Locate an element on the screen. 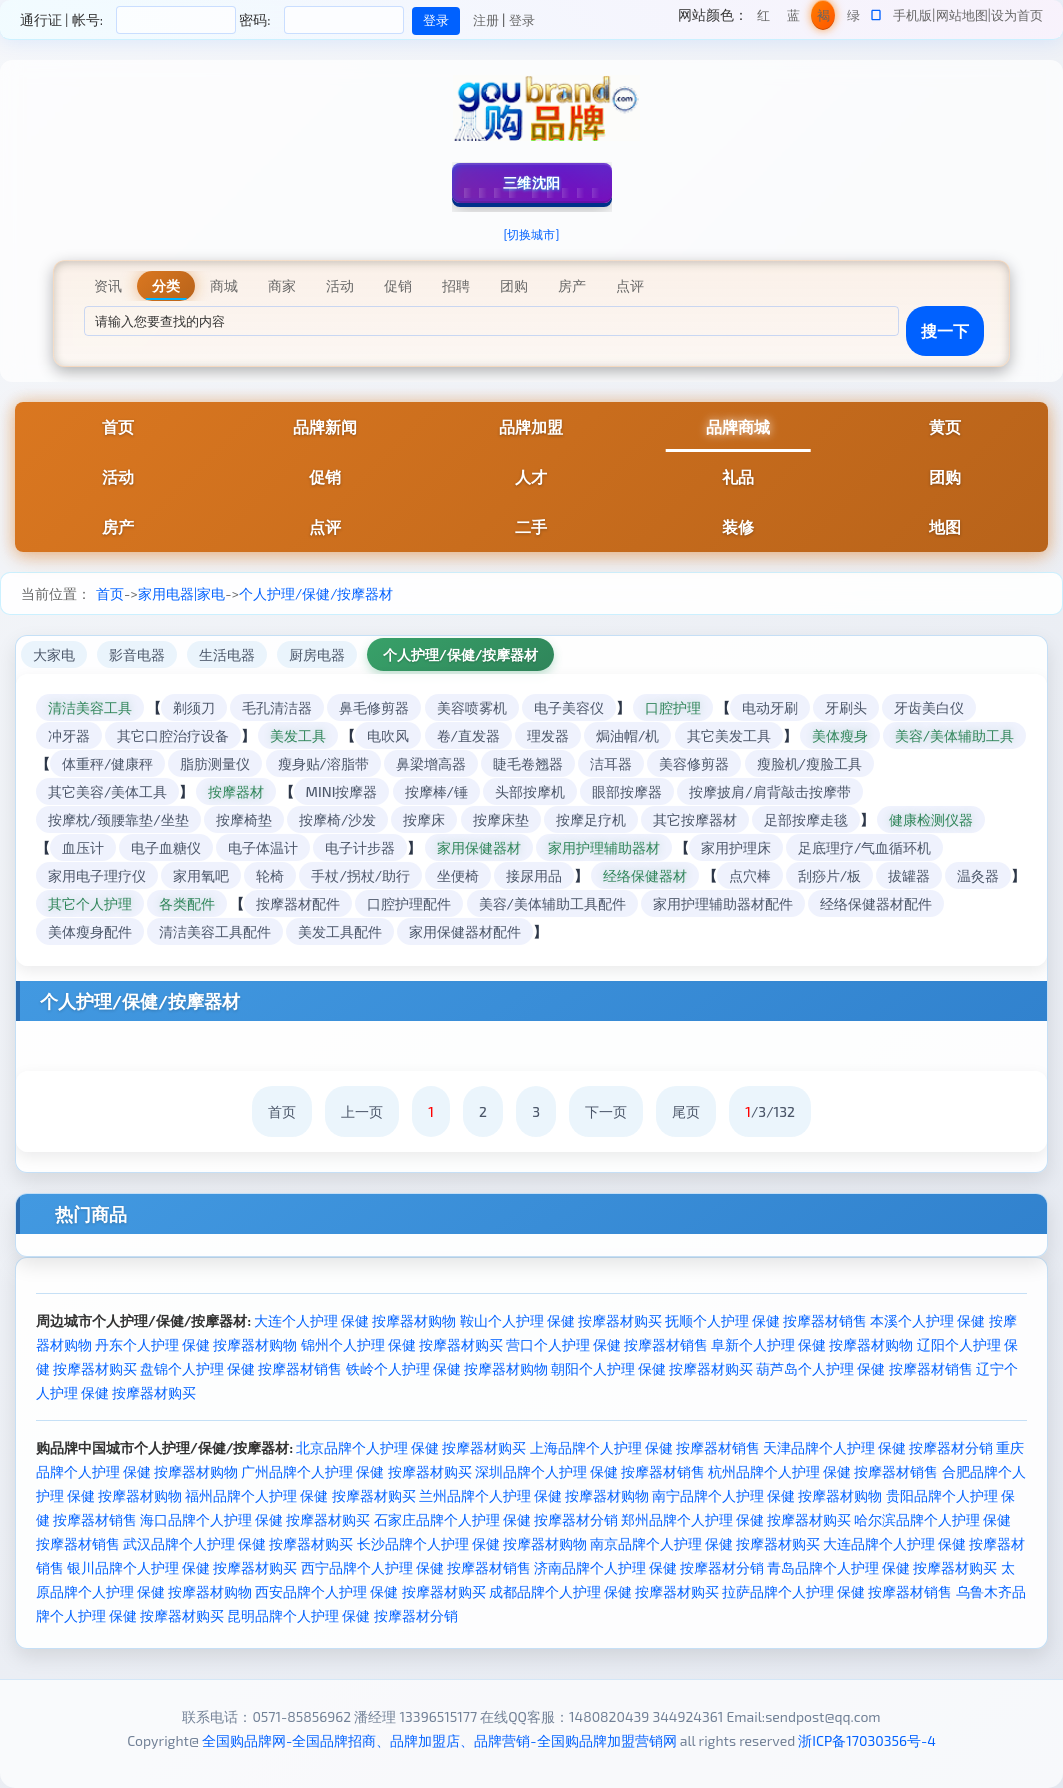 Image resolution: width=1063 pixels, height=1788 pixels. 坐便椅 is located at coordinates (458, 875).